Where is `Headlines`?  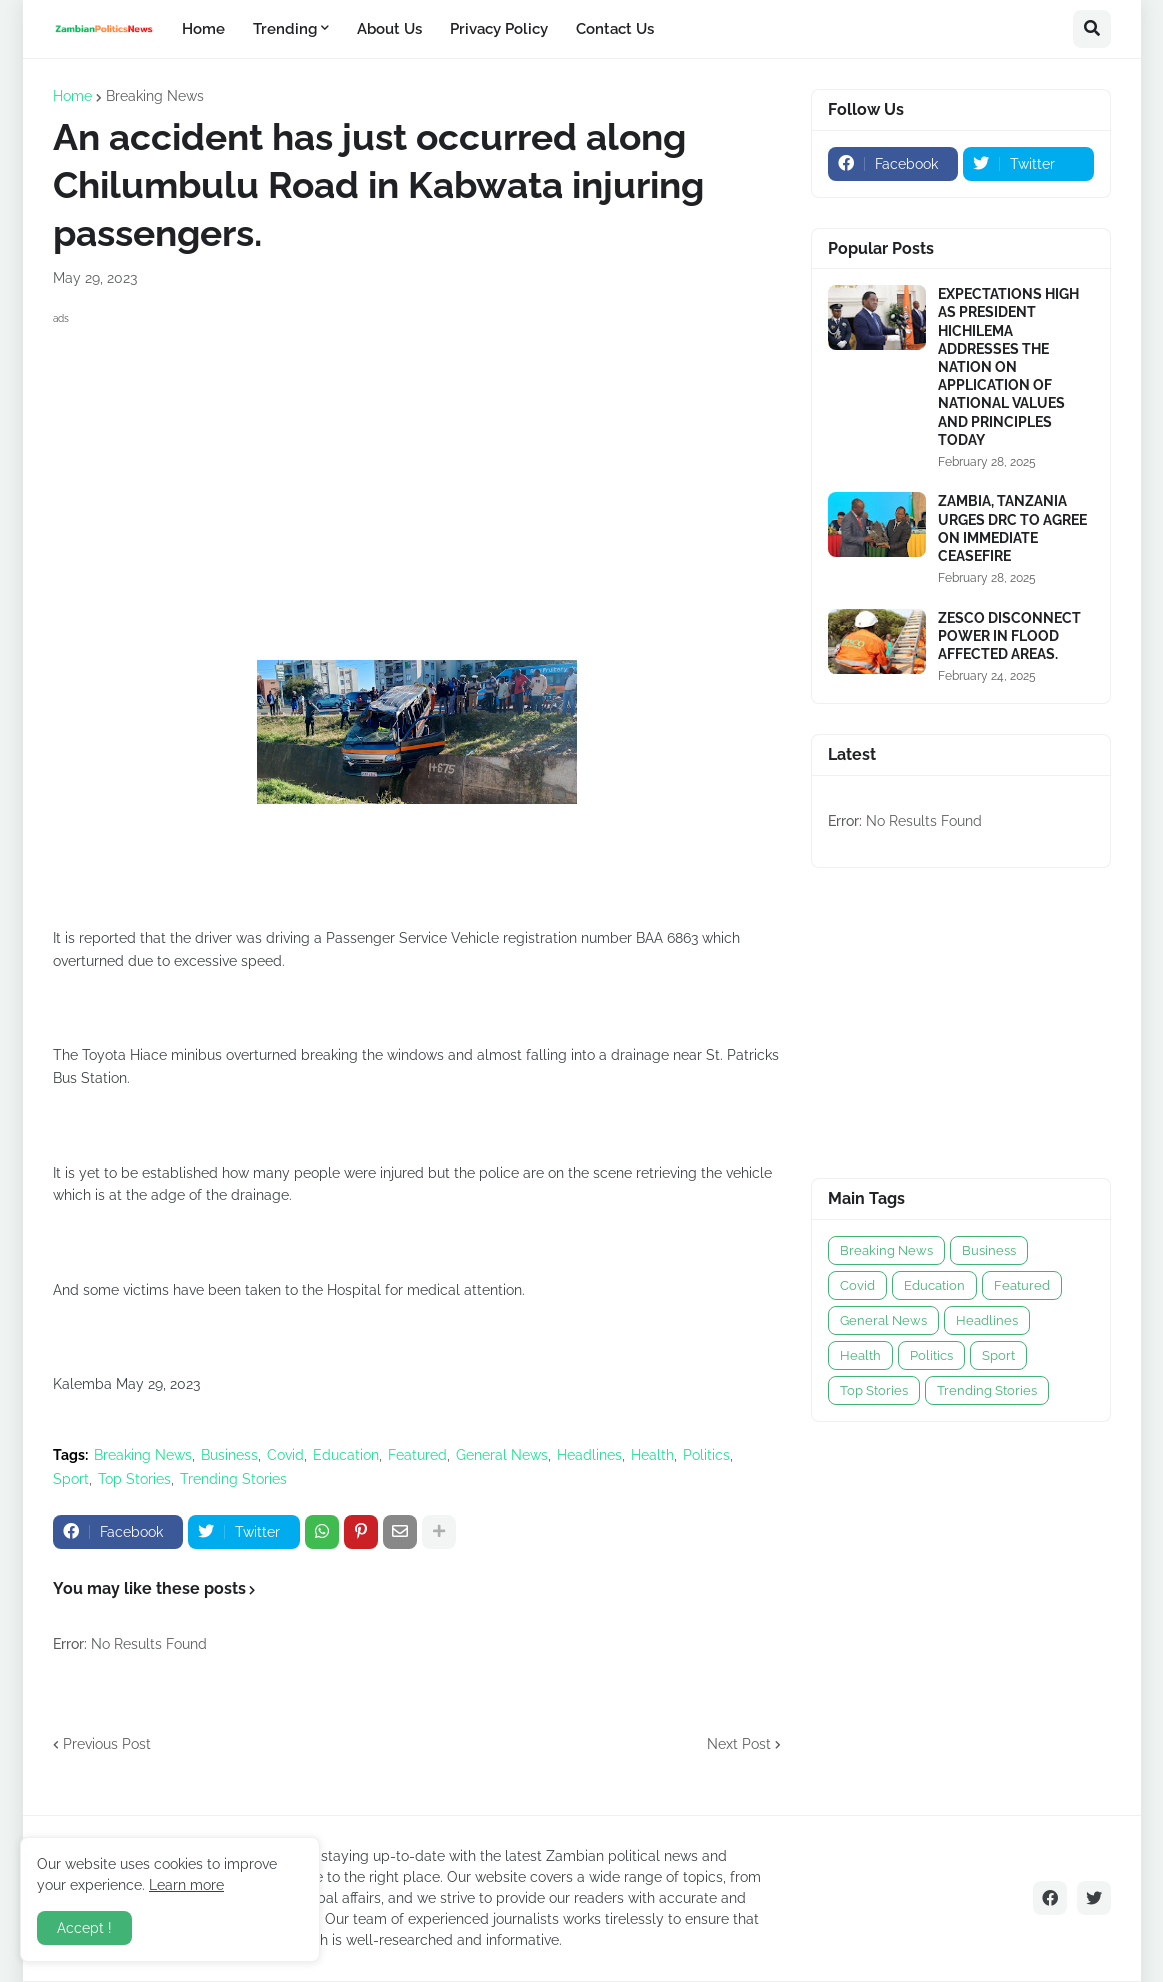
Headlines is located at coordinates (589, 1455).